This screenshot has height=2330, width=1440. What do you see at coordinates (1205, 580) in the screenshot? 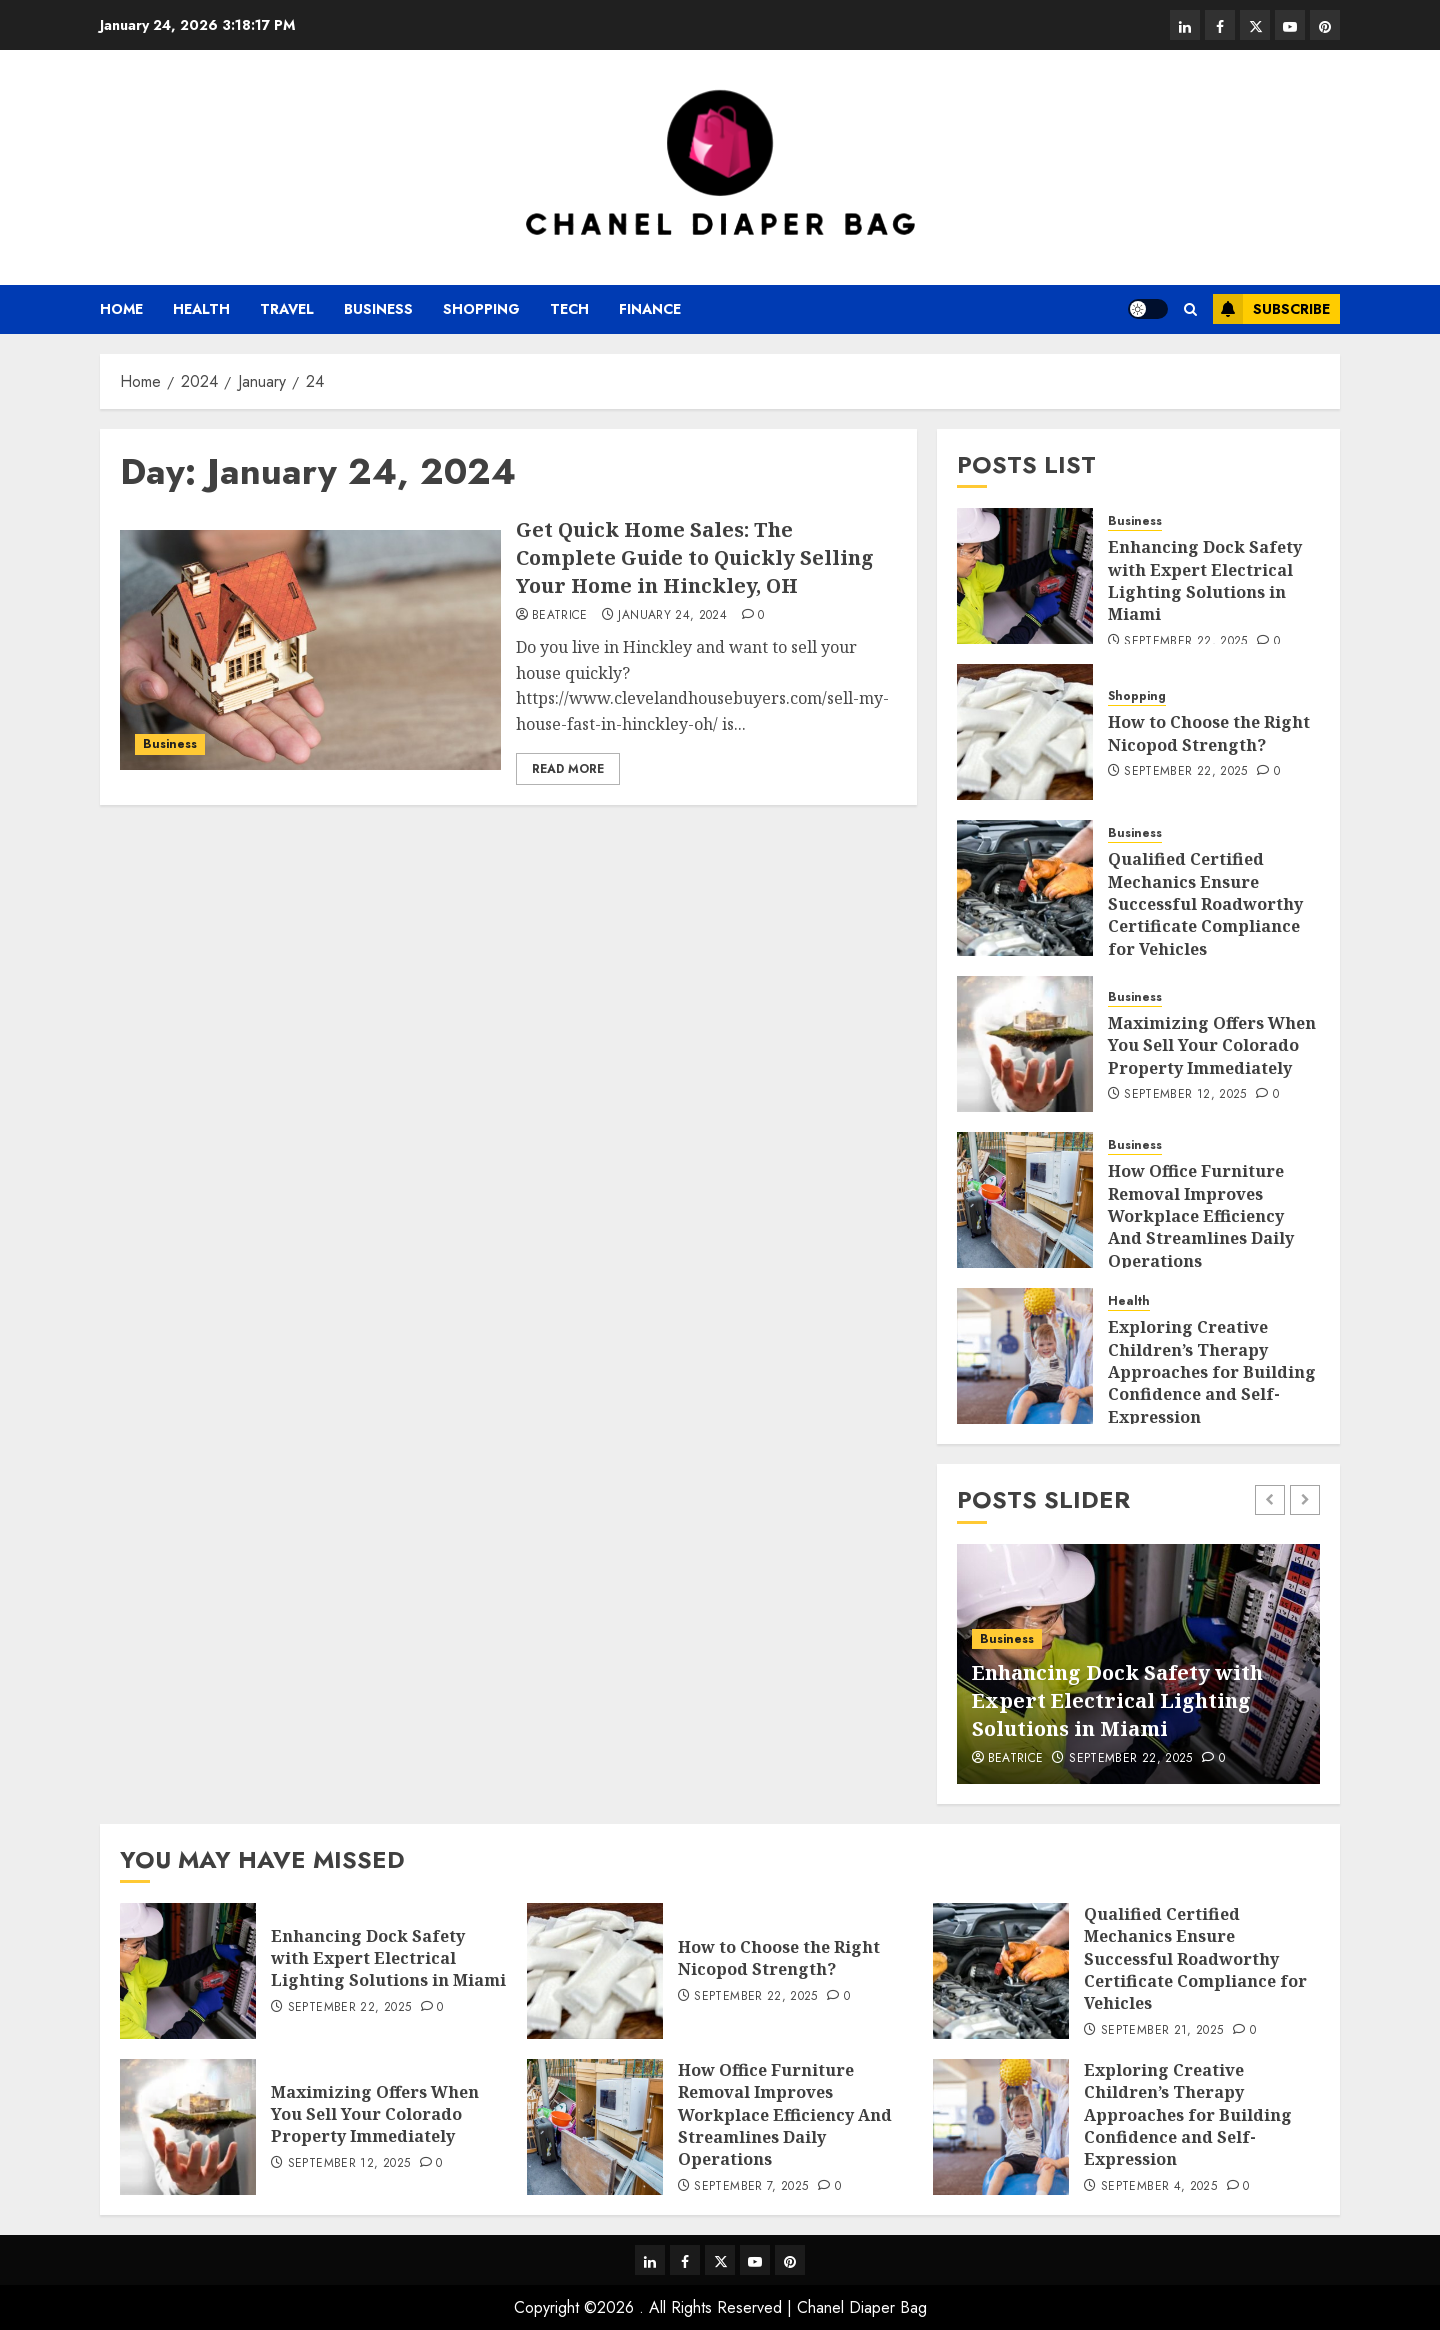
I see `Enhancing Dock Safety with Expert Electrical Lighting Solutions in Miami` at bounding box center [1205, 580].